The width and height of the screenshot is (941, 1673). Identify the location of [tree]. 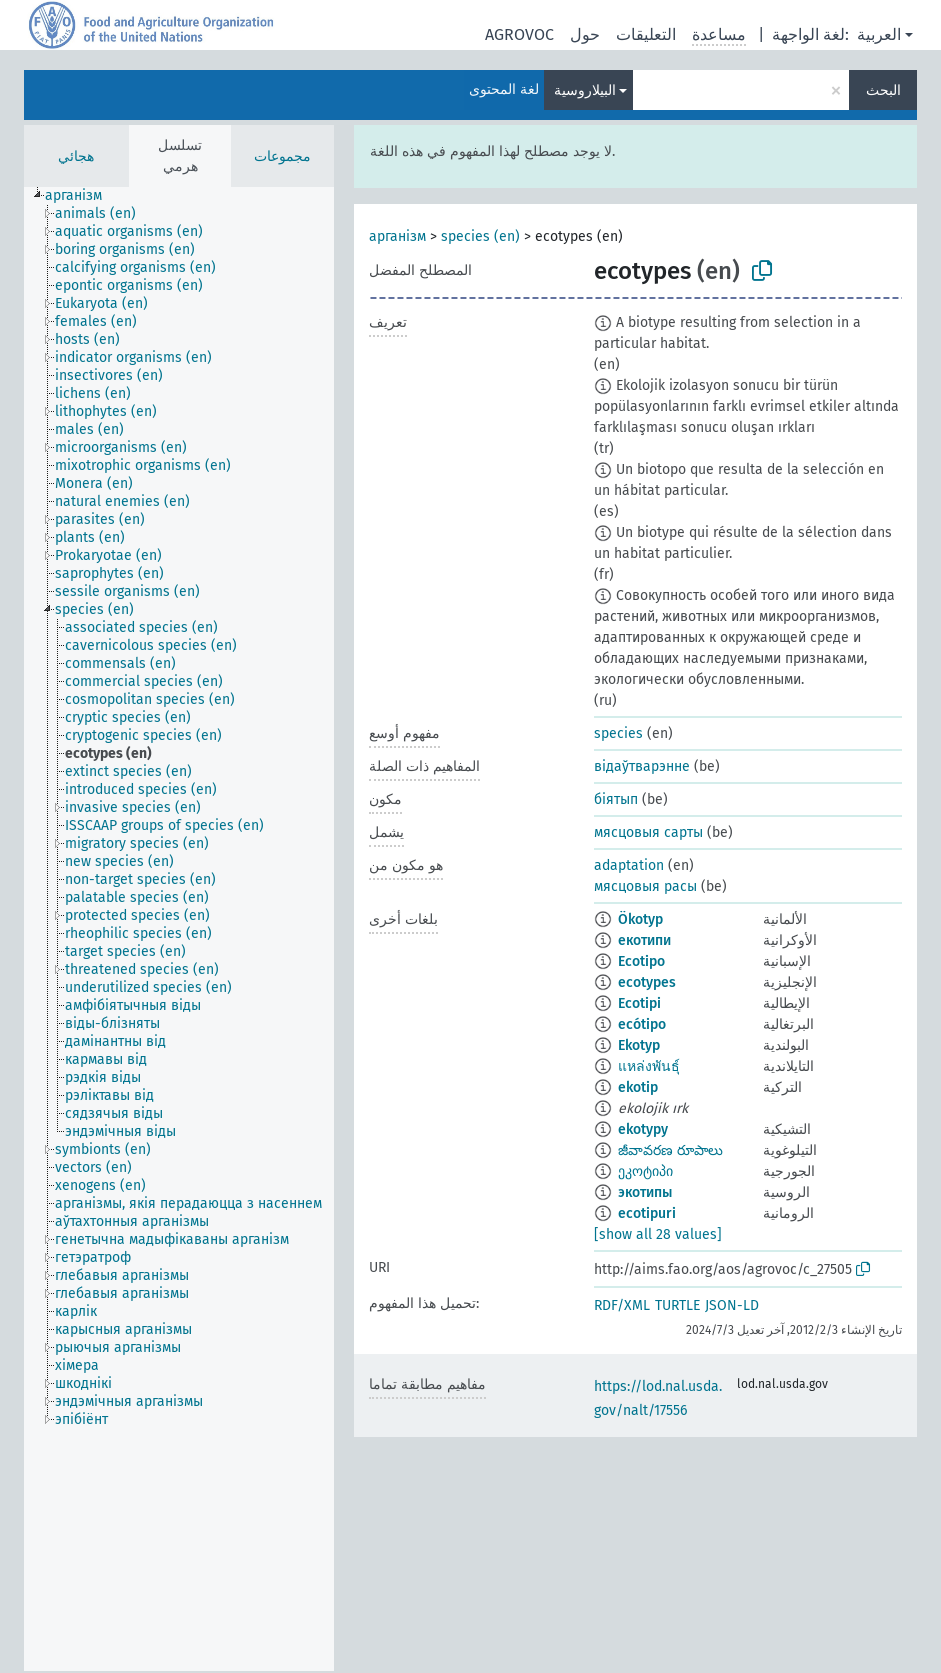
(179, 929).